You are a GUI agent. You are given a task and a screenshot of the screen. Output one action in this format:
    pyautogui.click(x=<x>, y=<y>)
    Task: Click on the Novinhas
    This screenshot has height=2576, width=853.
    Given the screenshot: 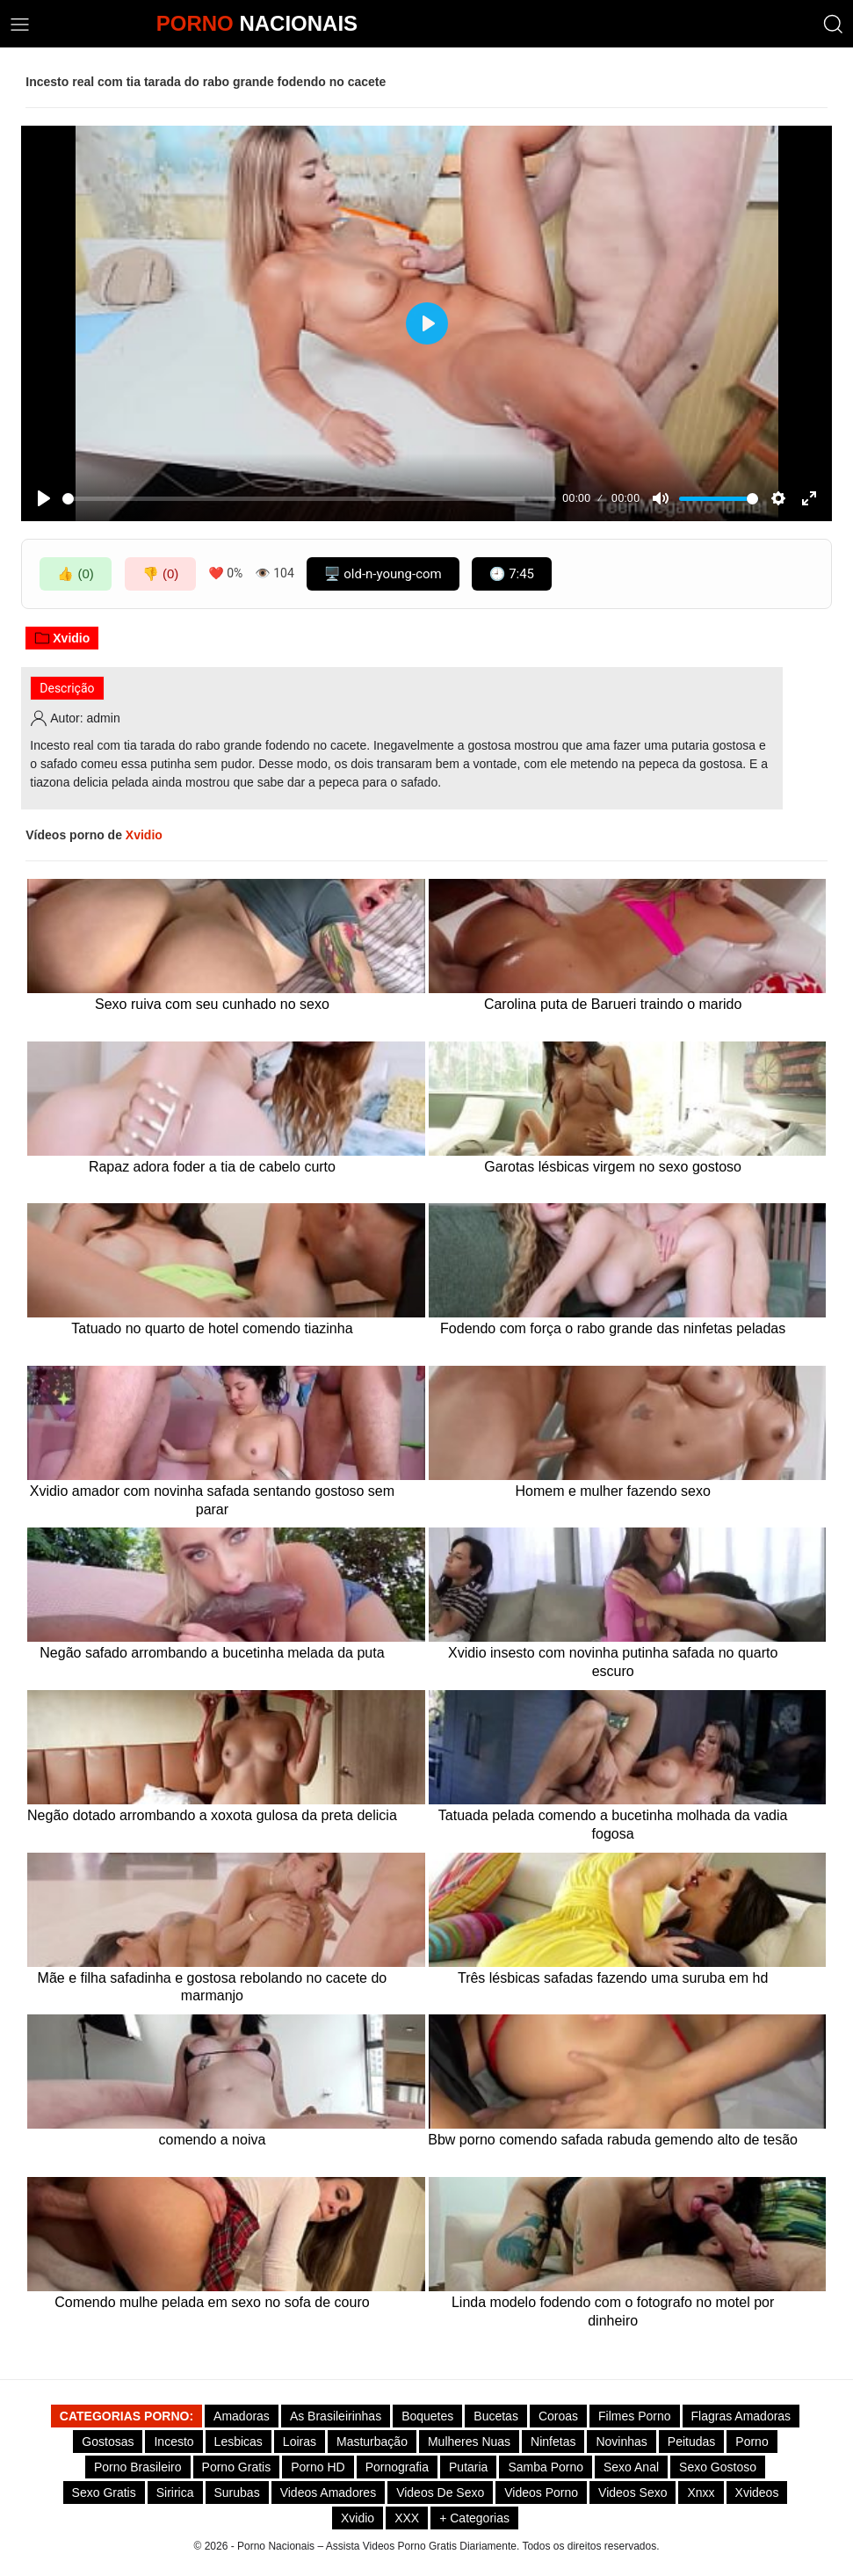 What is the action you would take?
    pyautogui.click(x=621, y=2442)
    